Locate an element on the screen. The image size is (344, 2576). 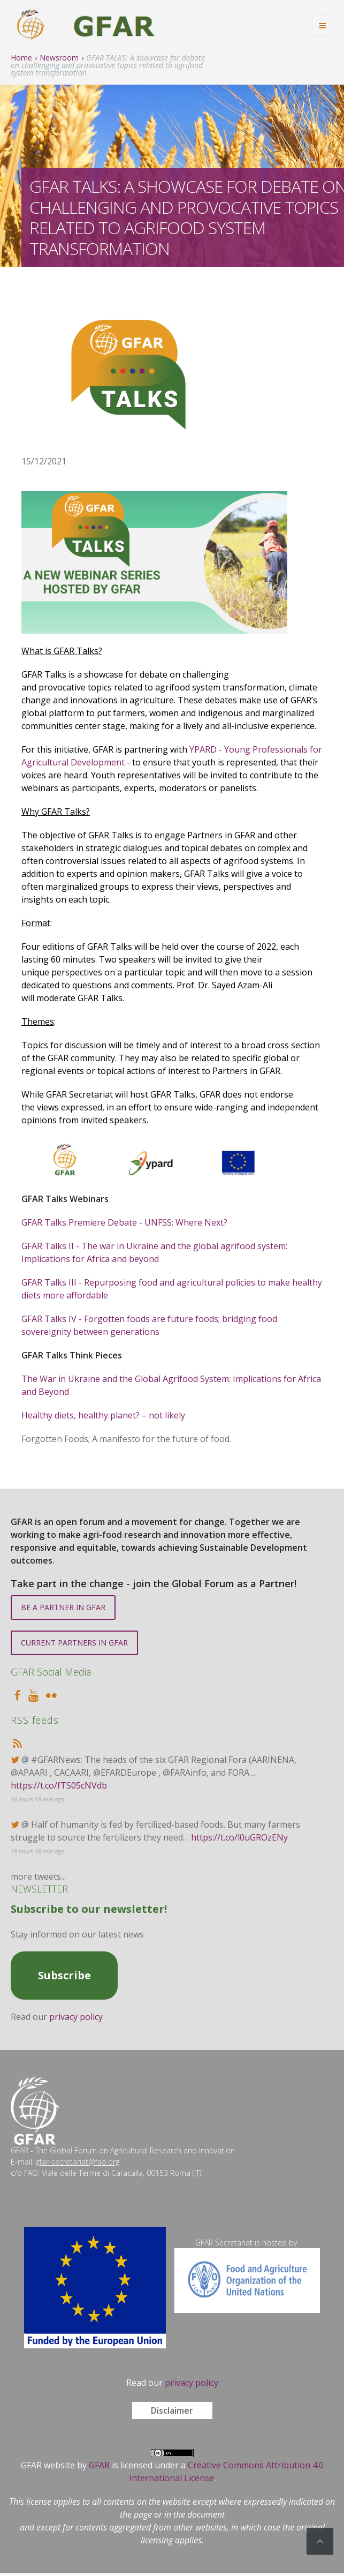
Healthy diets, healthy planet? – not likely is located at coordinates (103, 1415).